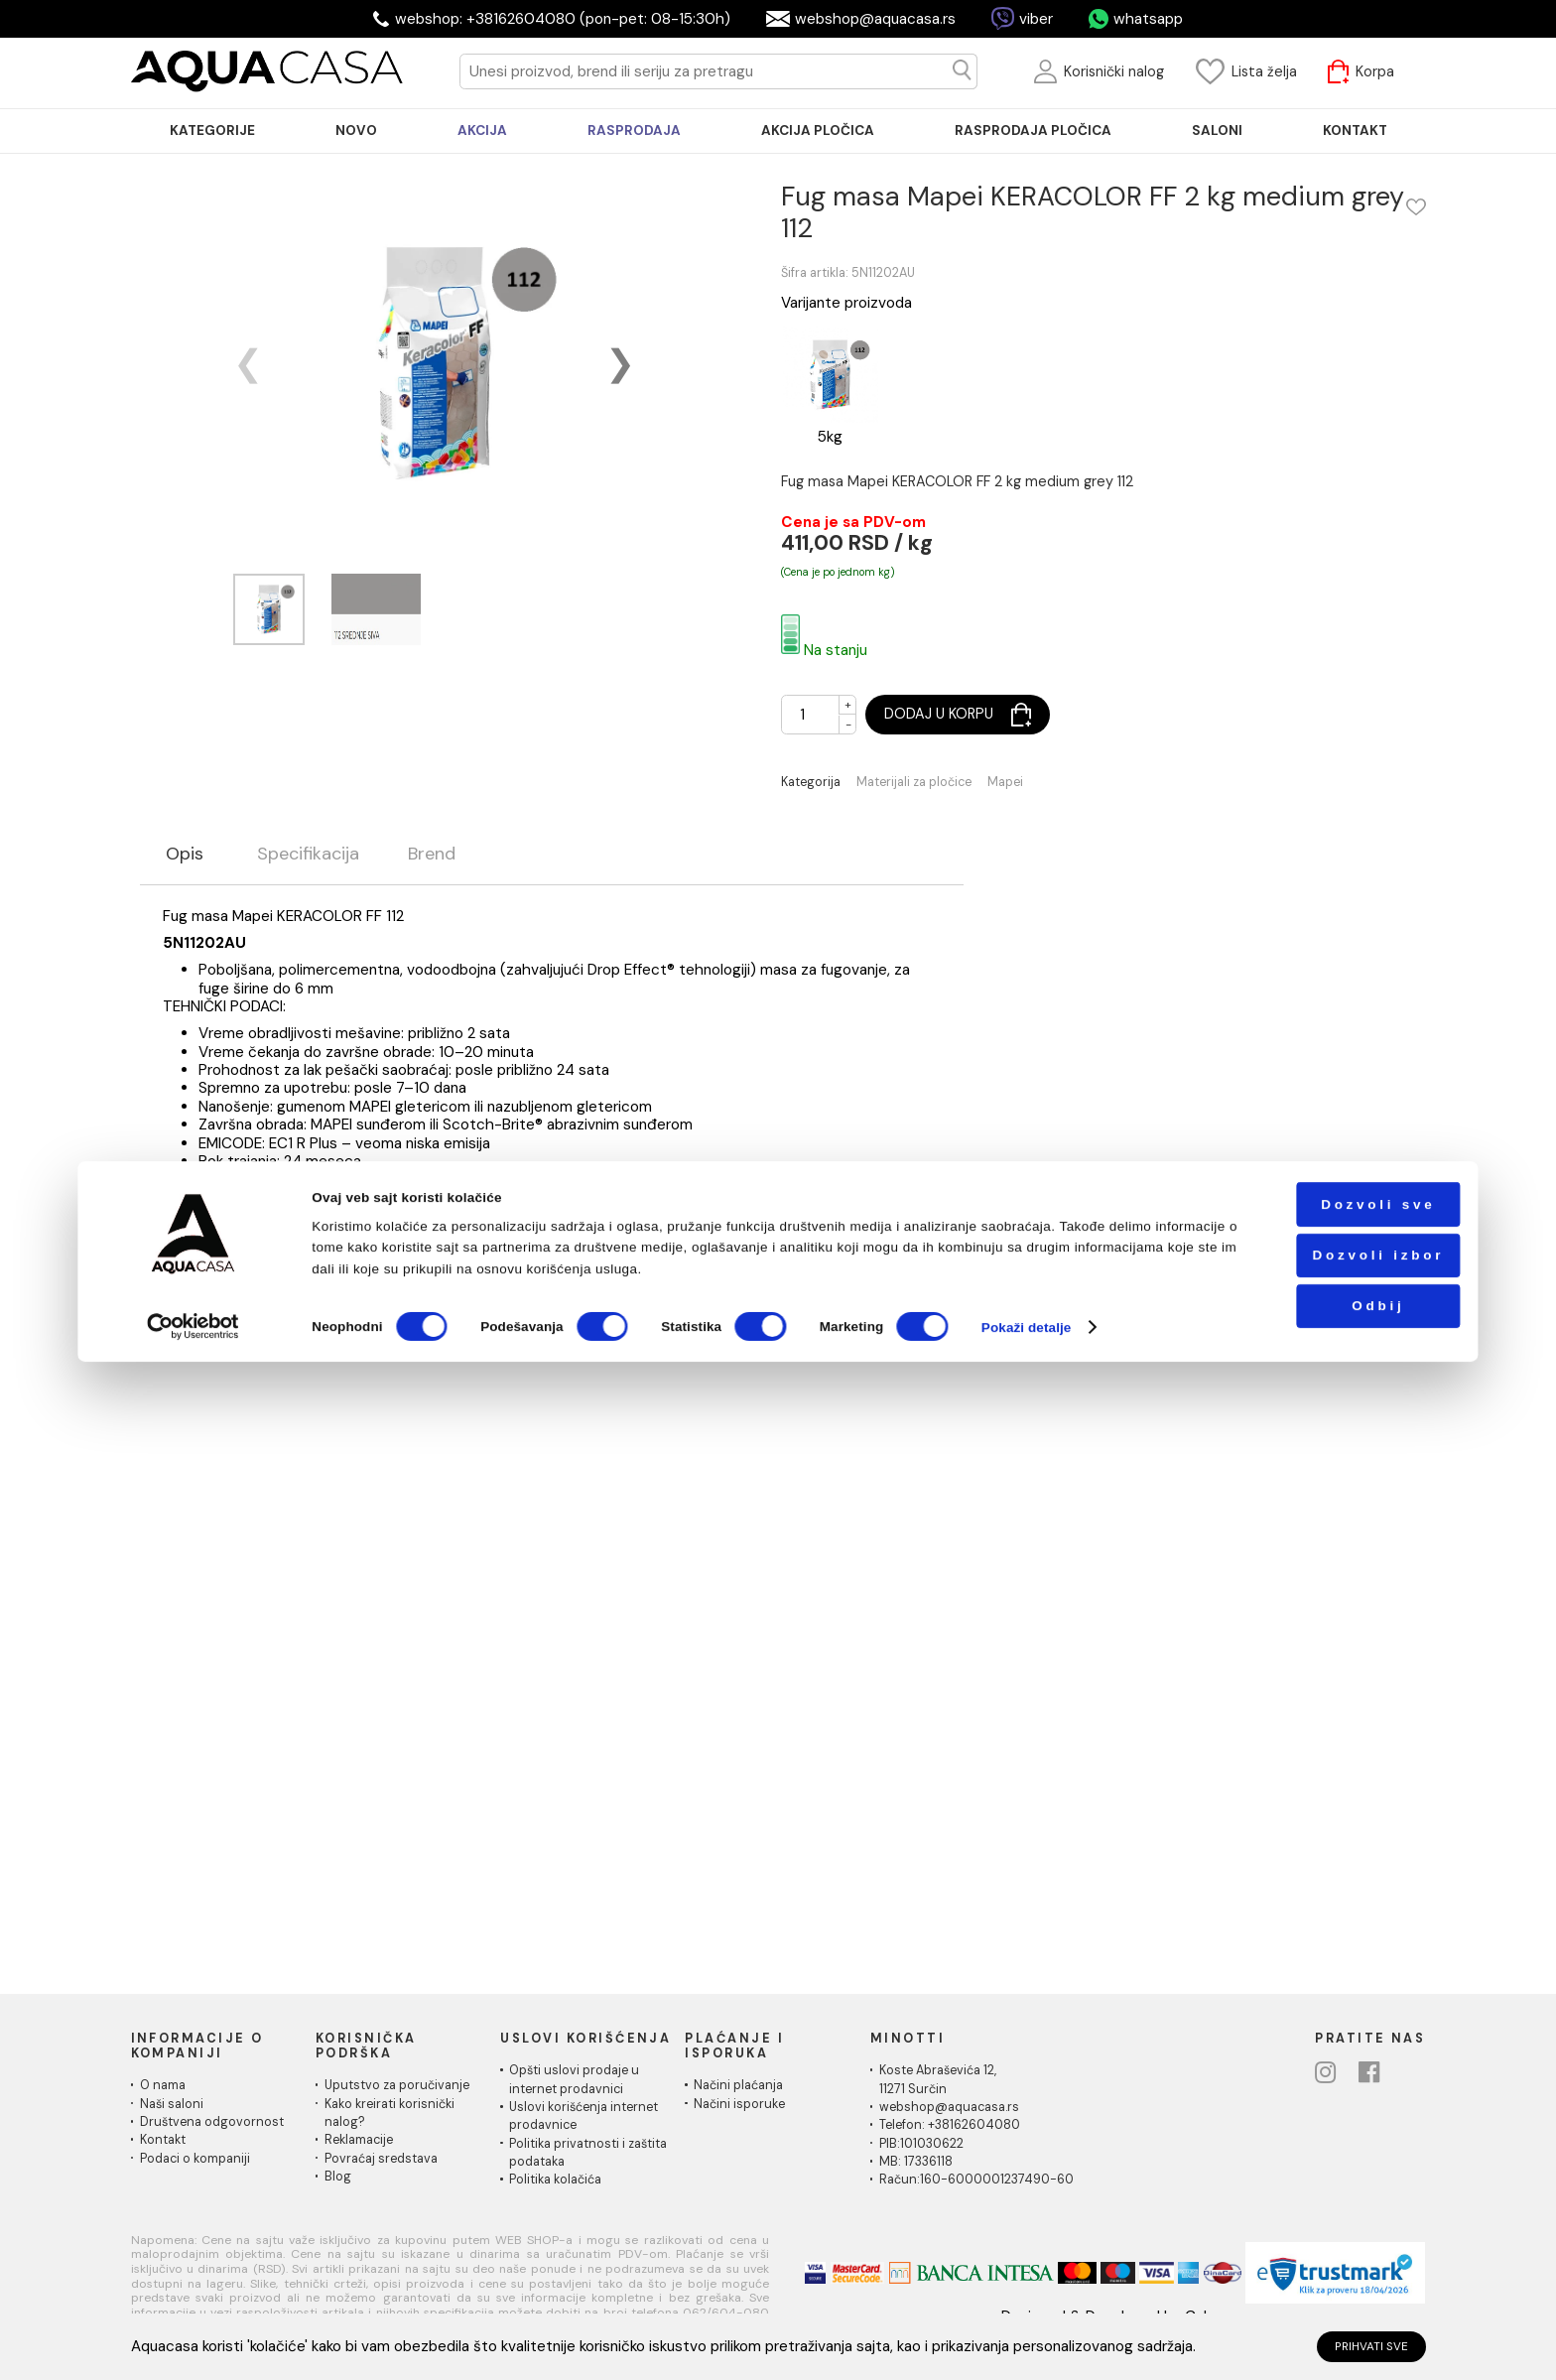 The width and height of the screenshot is (1556, 2380). What do you see at coordinates (875, 19) in the screenshot?
I see `webshop@aquacasa.rs` at bounding box center [875, 19].